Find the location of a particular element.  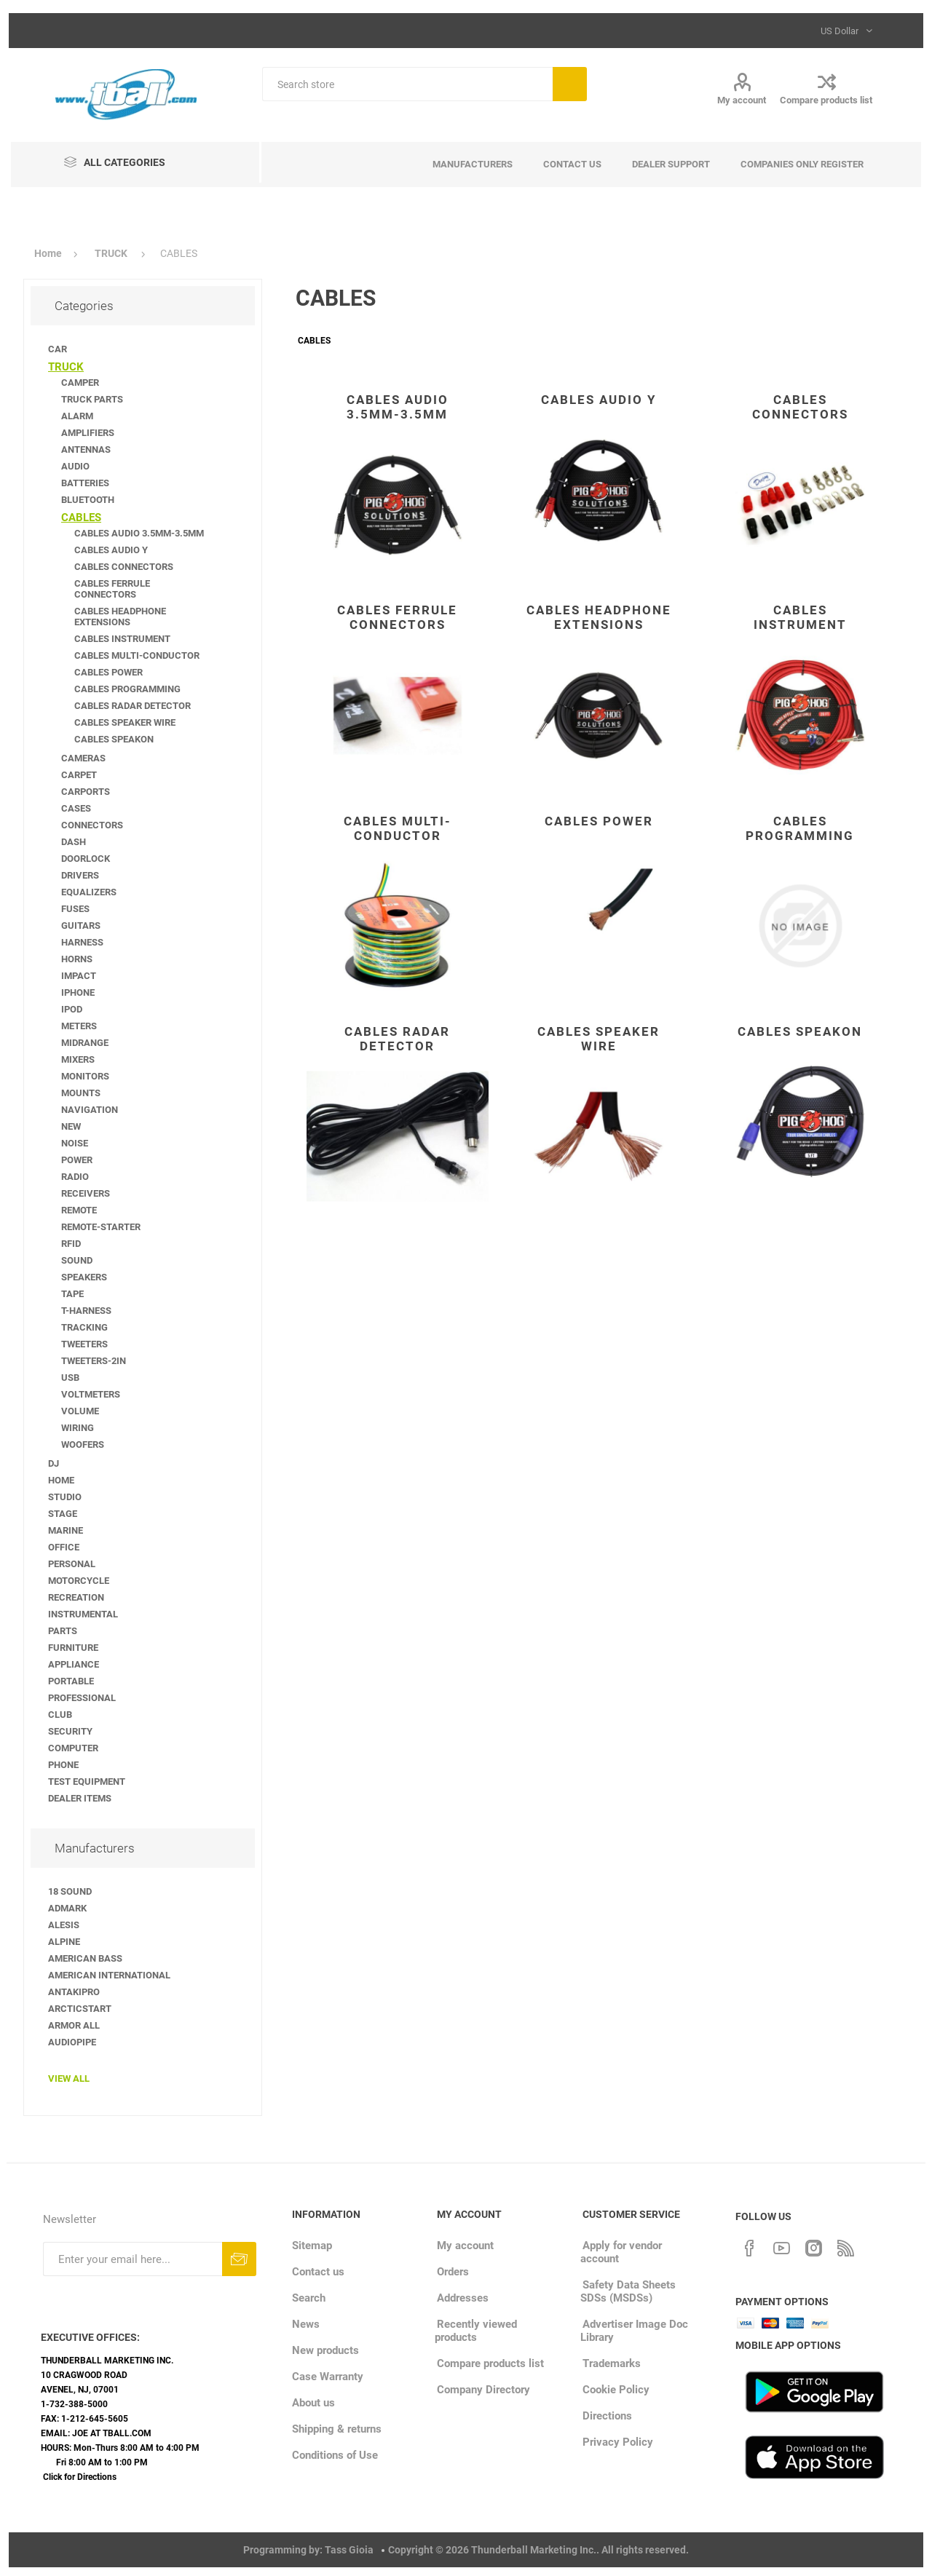

TWEETERS is located at coordinates (84, 1344).